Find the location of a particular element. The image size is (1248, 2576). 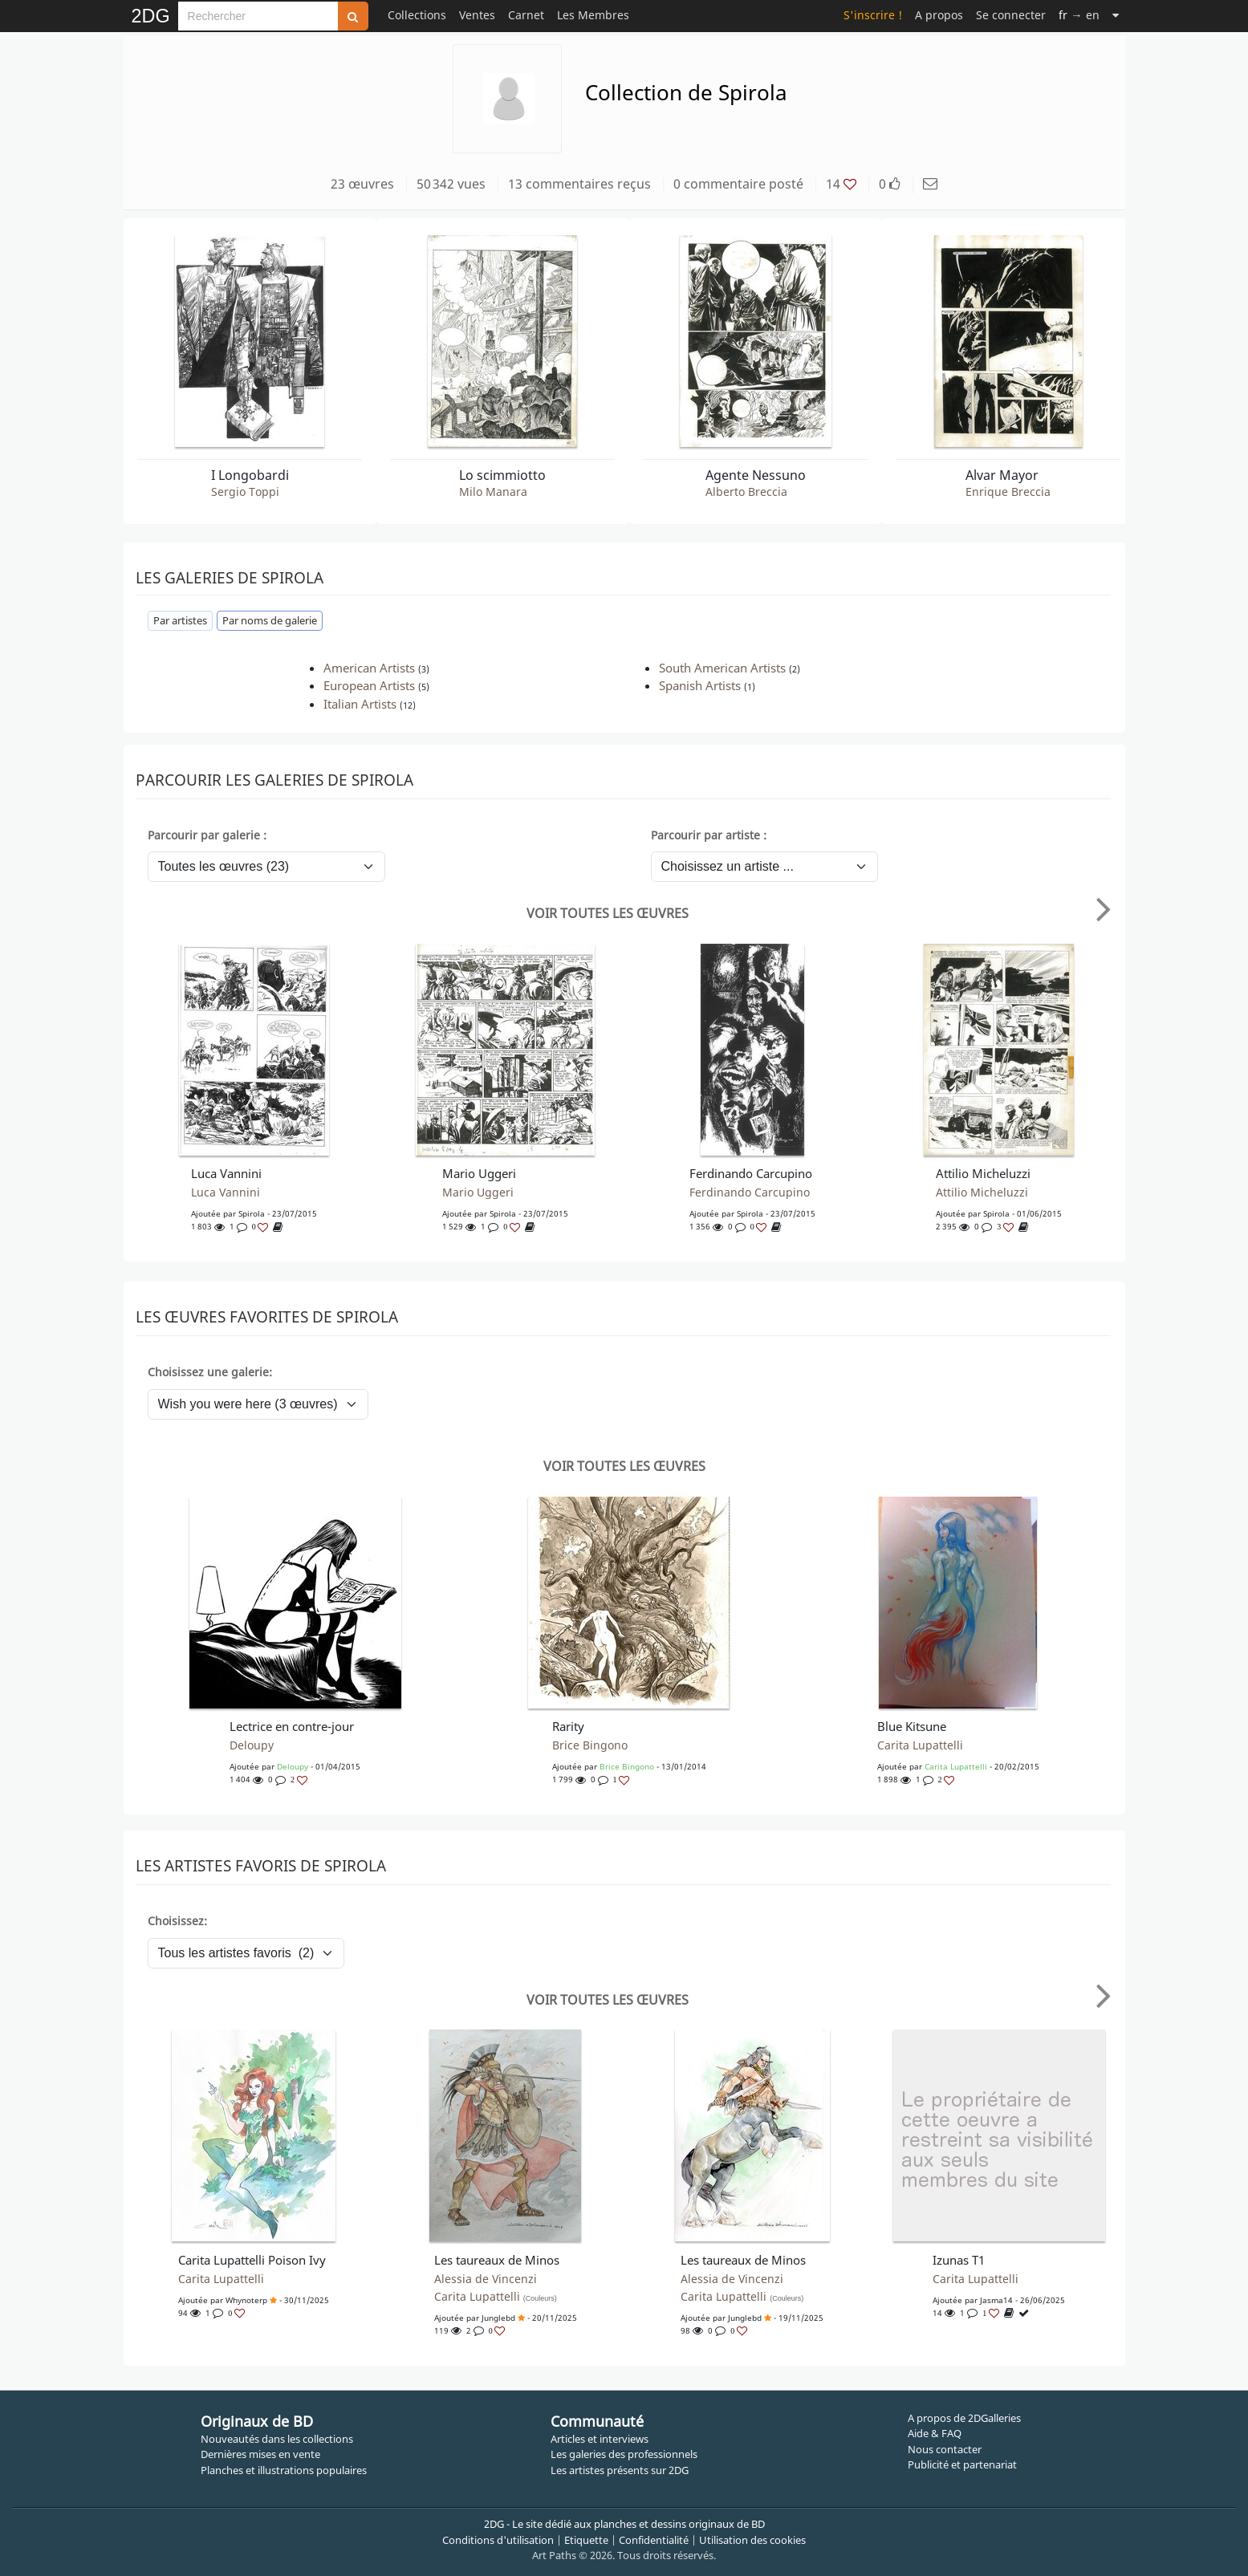

Alvar Mayor is located at coordinates (1002, 475).